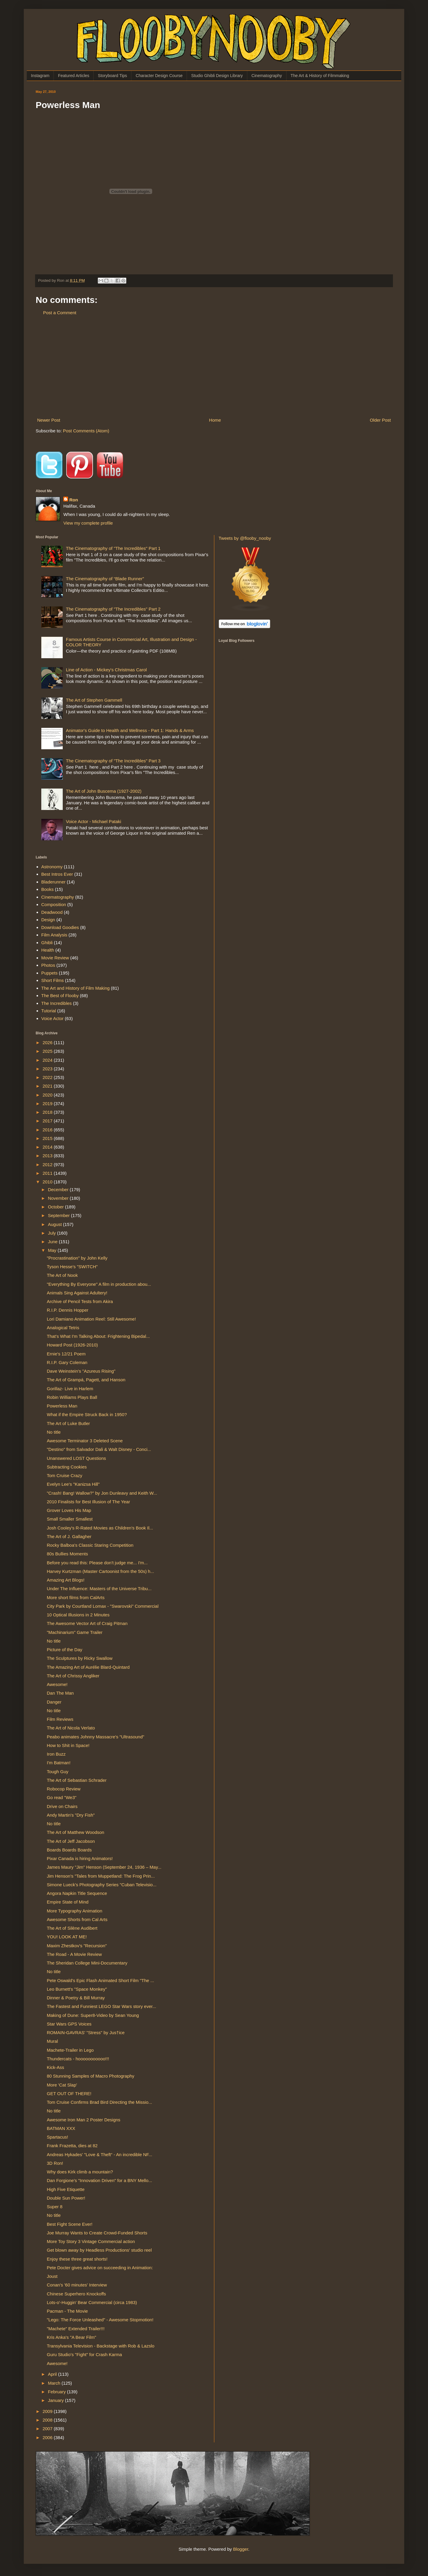 This screenshot has height=2576, width=428. Describe the element at coordinates (90, 2075) in the screenshot. I see `80 Stunning Samples of Macro Photography` at that location.